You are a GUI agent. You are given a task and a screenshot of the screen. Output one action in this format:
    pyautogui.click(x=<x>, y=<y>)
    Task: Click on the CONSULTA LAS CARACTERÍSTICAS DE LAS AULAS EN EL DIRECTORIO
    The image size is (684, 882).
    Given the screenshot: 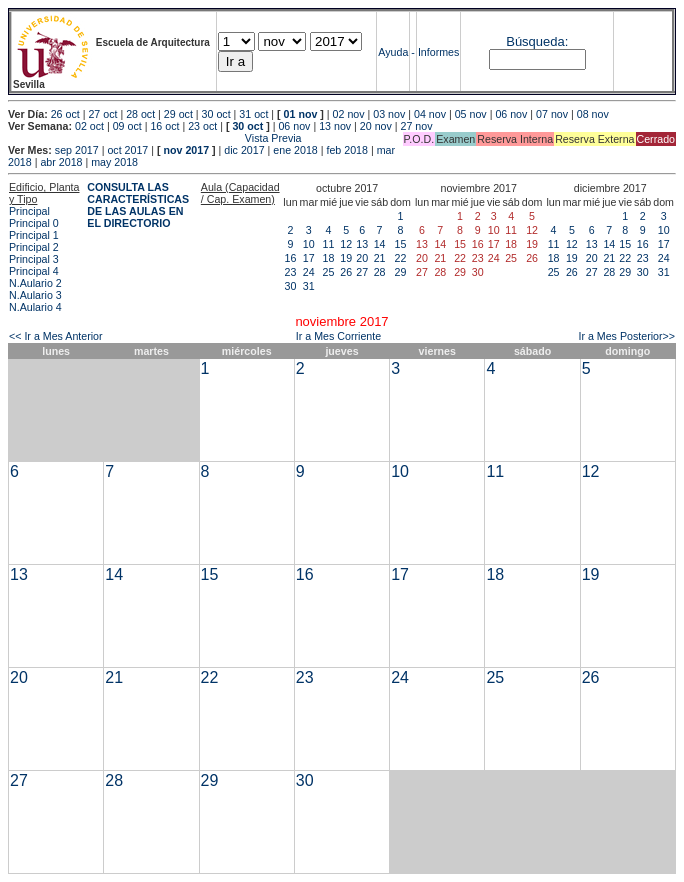 What is the action you would take?
    pyautogui.click(x=138, y=205)
    